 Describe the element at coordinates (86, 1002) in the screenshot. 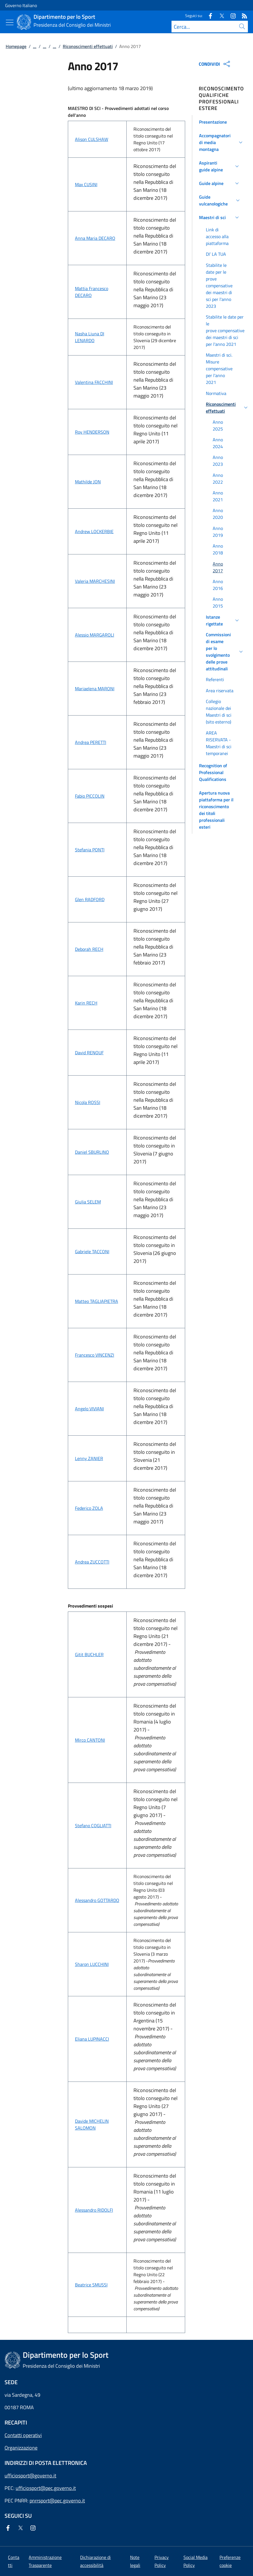

I see `Karin RECH` at that location.